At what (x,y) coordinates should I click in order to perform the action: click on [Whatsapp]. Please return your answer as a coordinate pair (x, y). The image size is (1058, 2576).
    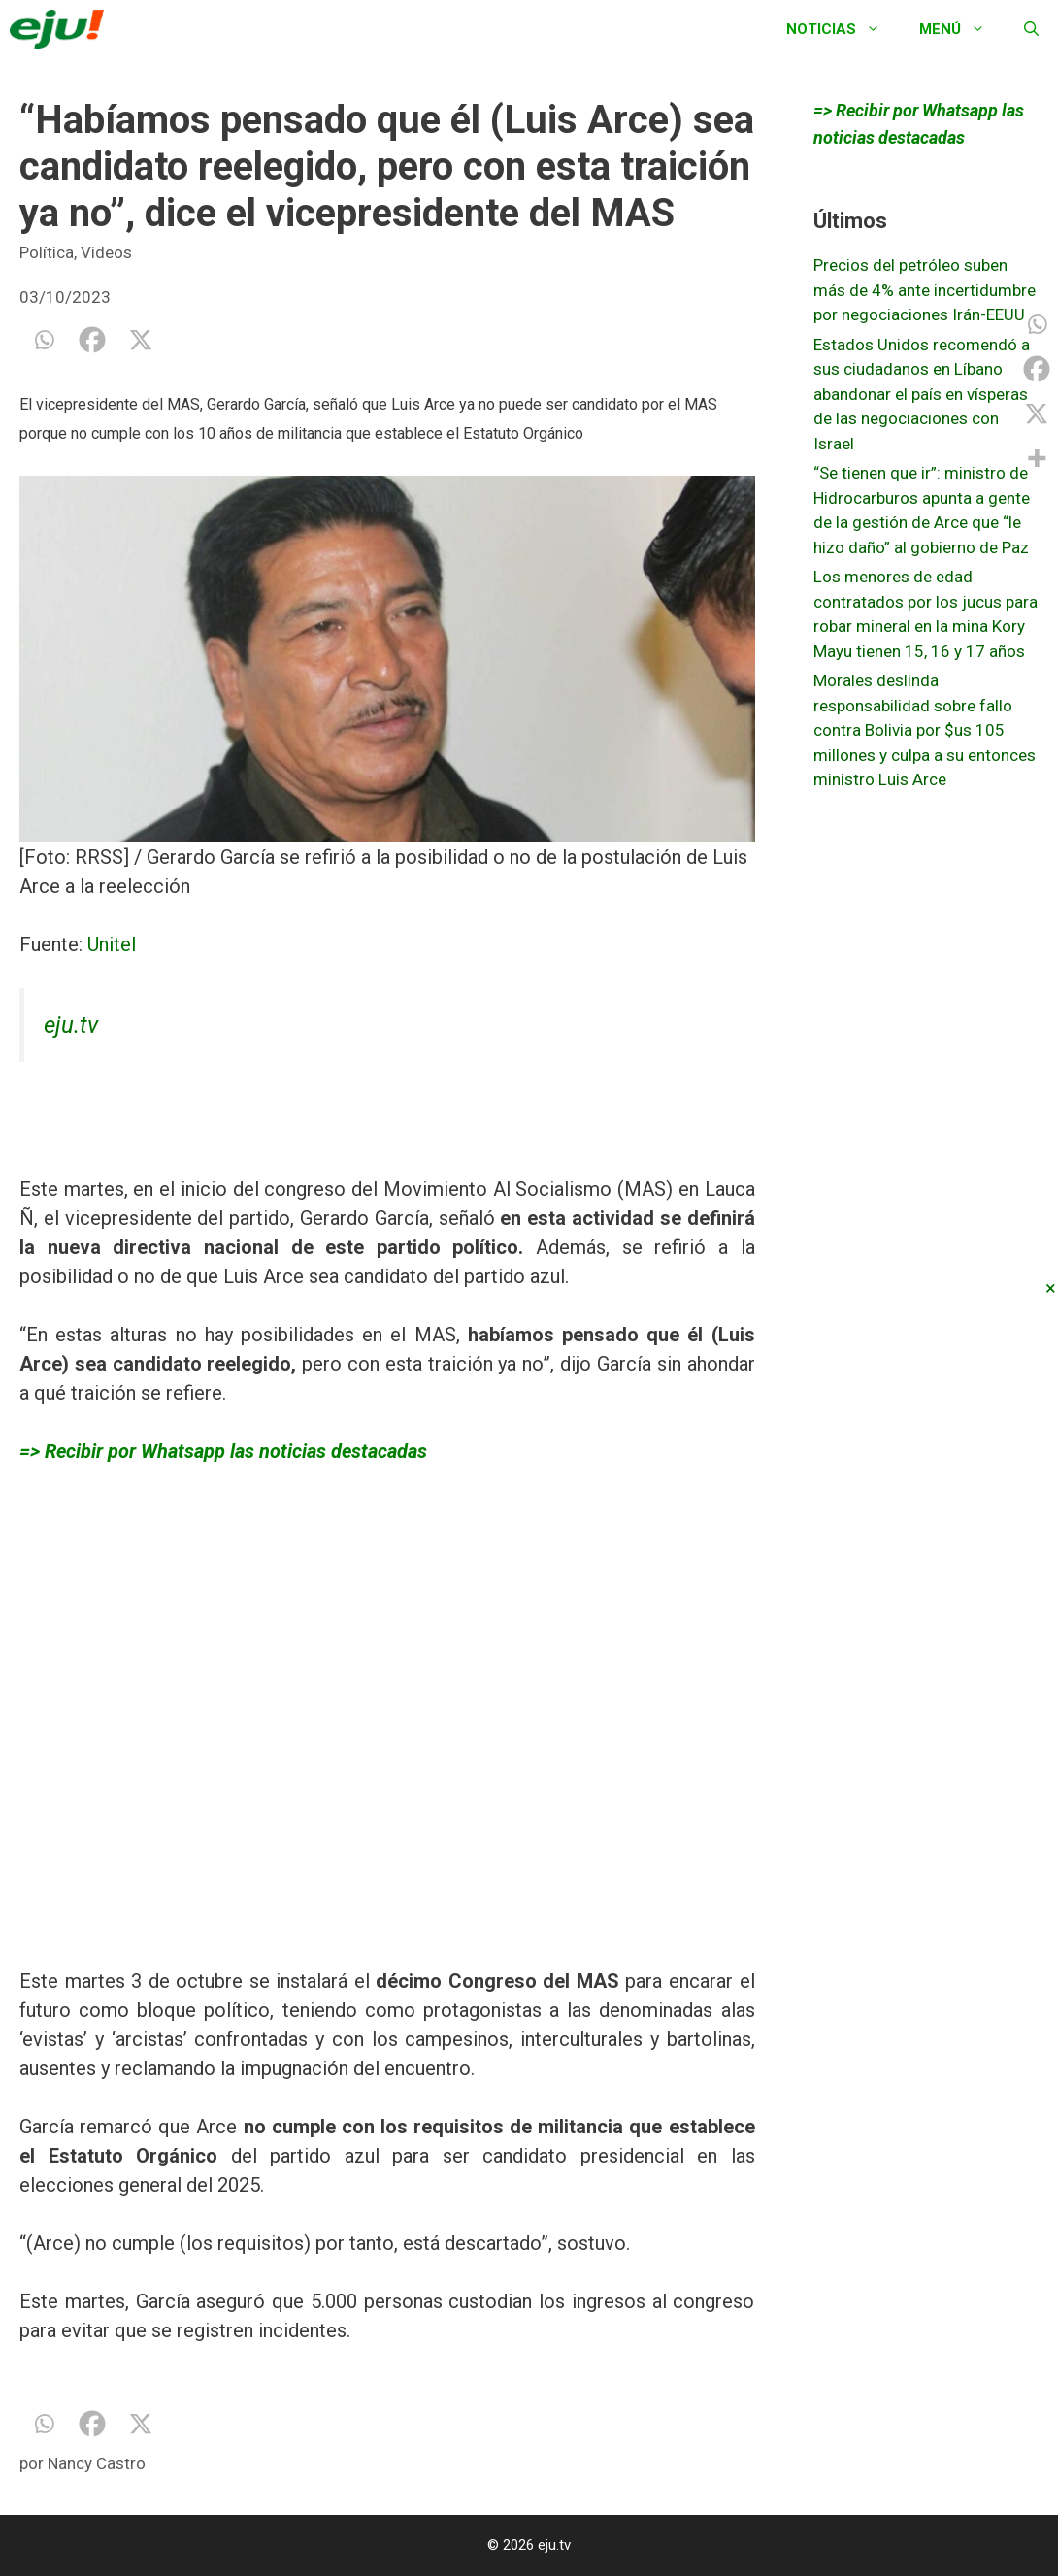
    Looking at the image, I should click on (43, 339).